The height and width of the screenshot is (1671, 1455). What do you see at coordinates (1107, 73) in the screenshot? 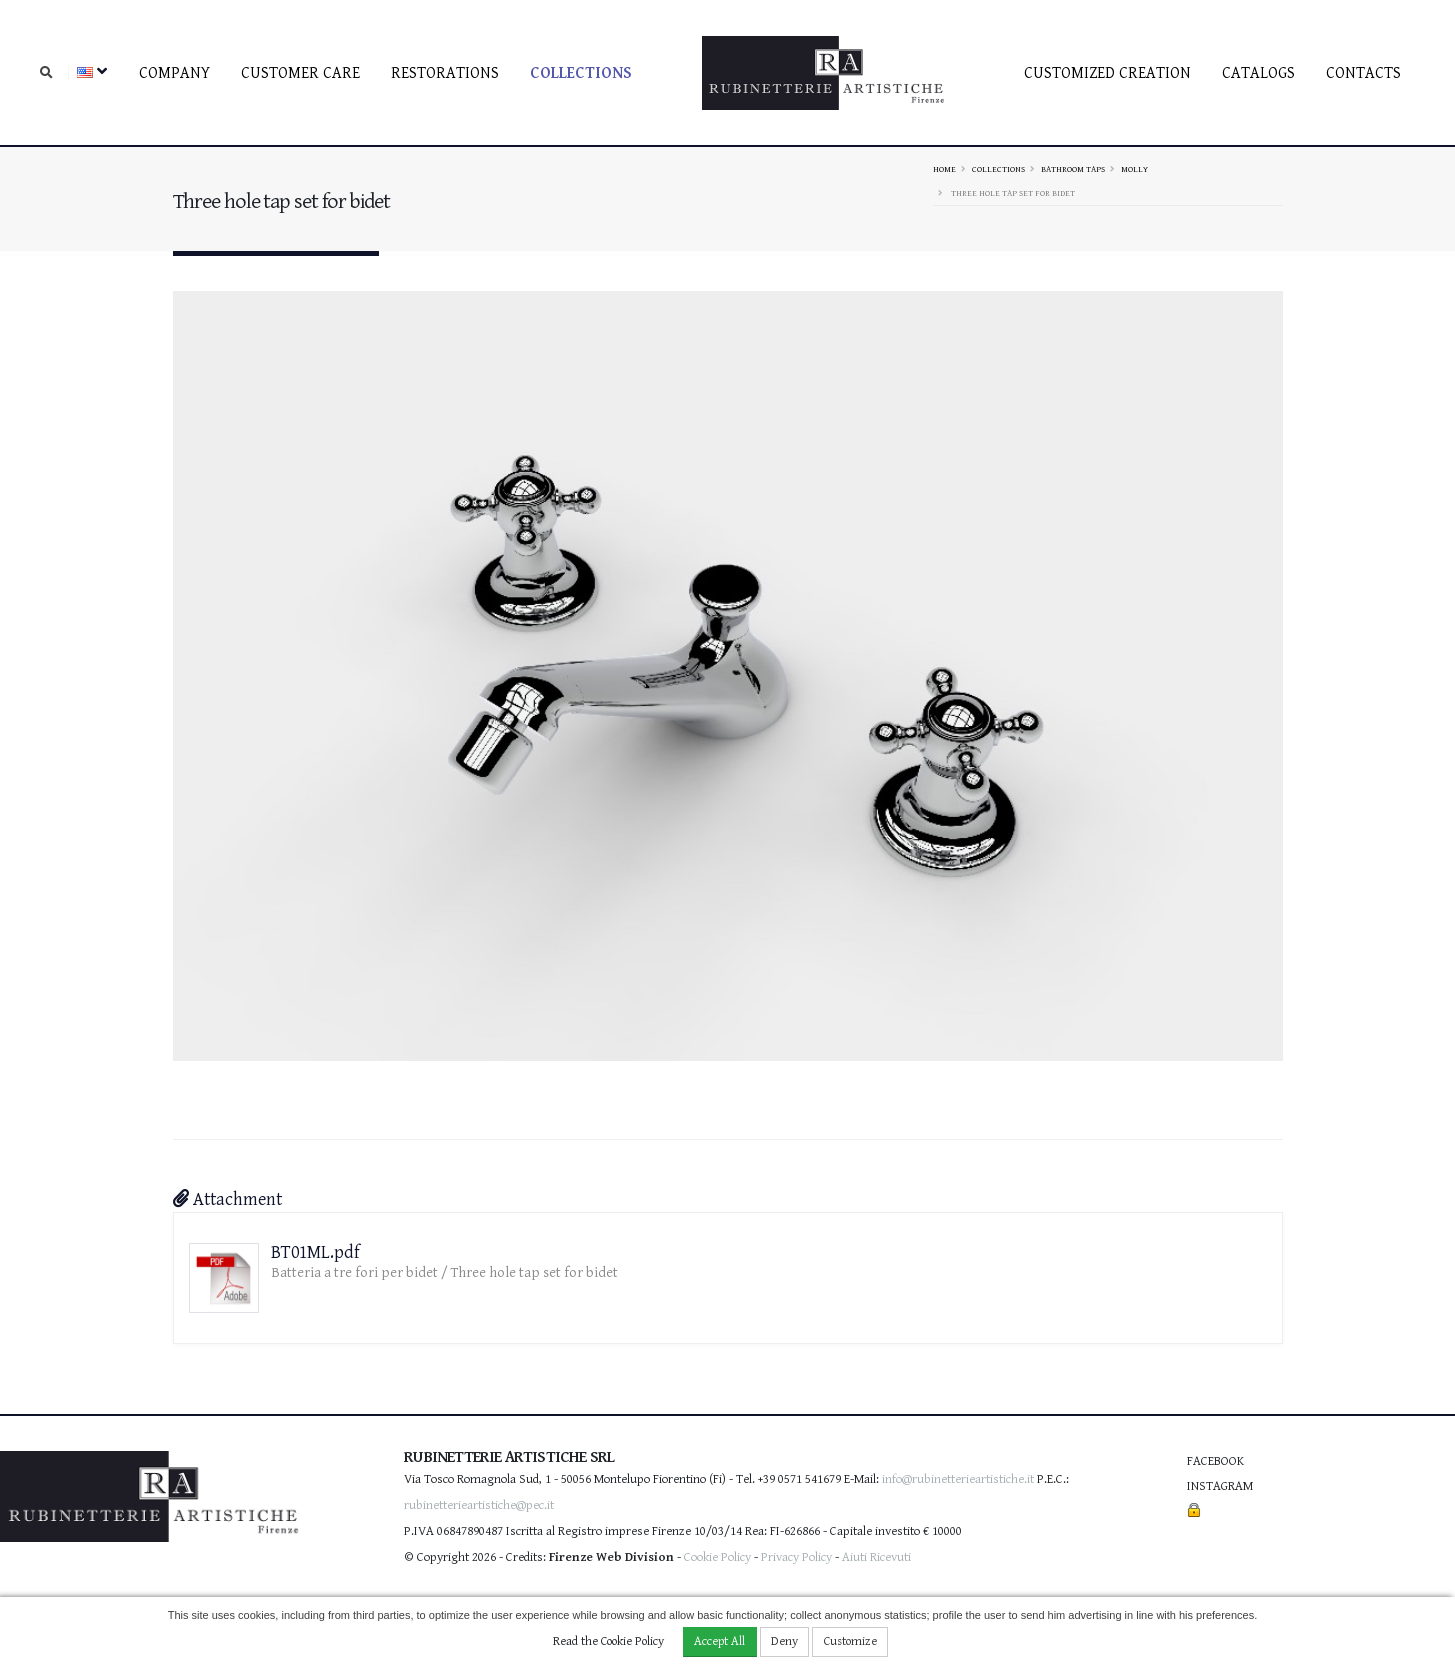
I see `Customized creation` at bounding box center [1107, 73].